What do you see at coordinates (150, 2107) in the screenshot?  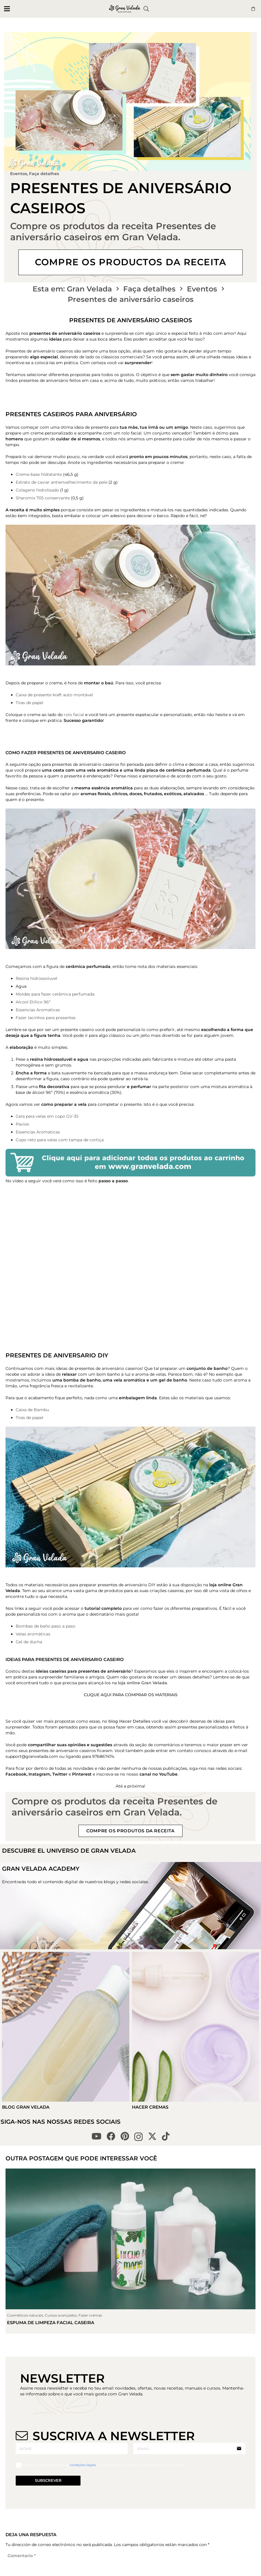 I see `Hacer Cremas` at bounding box center [150, 2107].